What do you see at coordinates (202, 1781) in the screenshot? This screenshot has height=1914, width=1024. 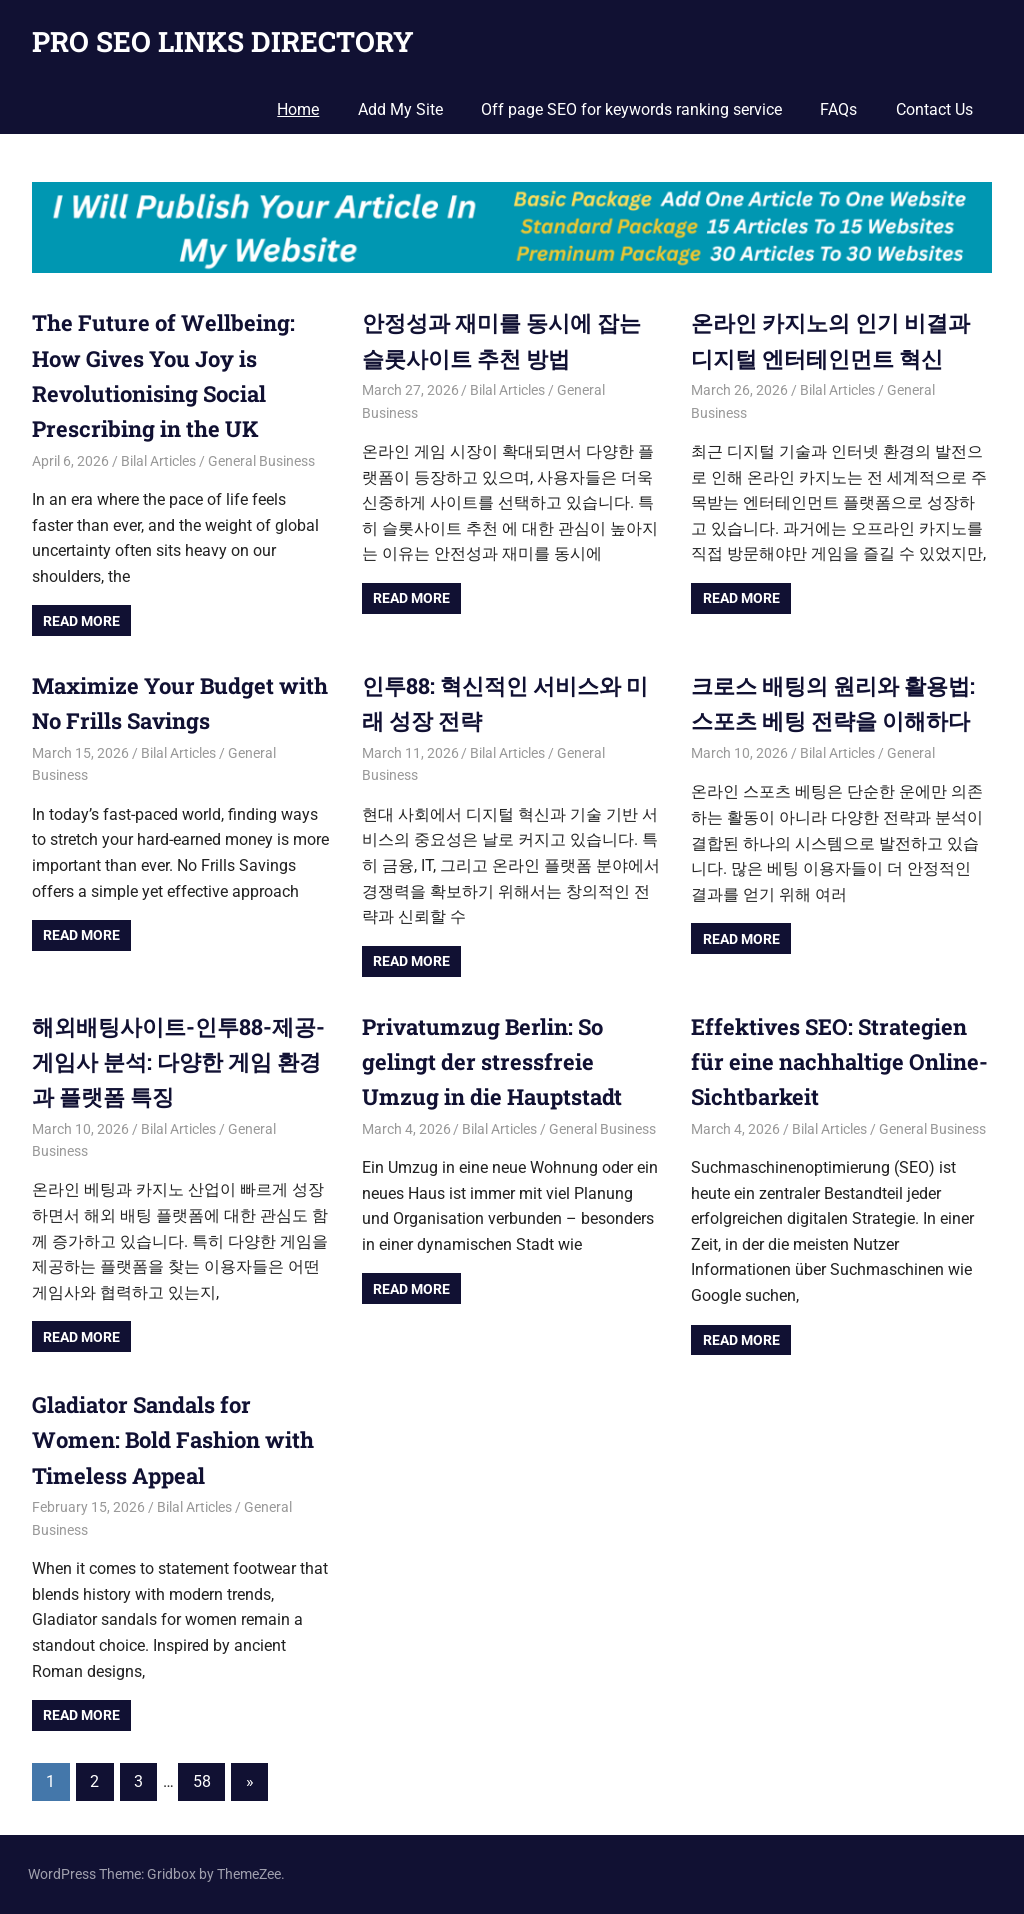 I see `58` at bounding box center [202, 1781].